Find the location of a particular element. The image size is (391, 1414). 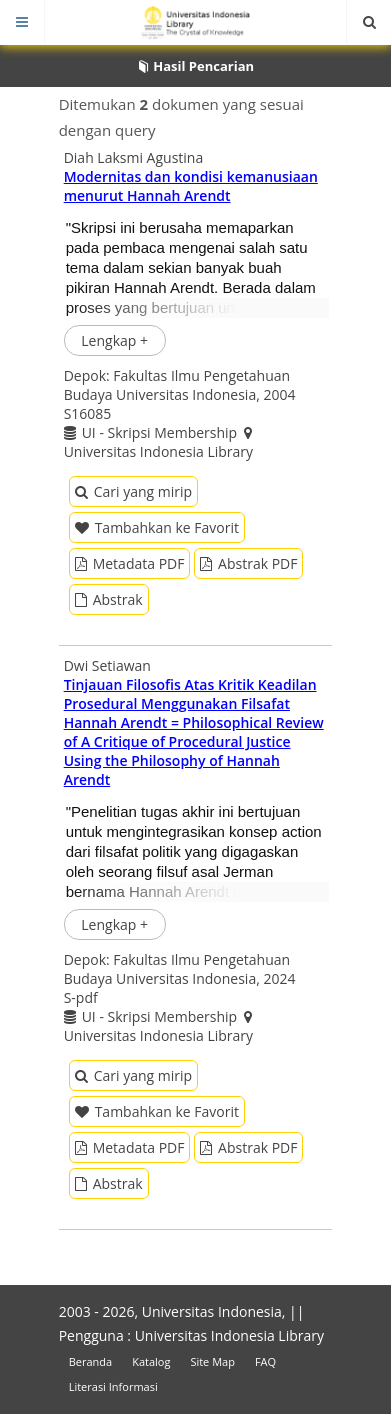

Metadata PDF is located at coordinates (130, 563).